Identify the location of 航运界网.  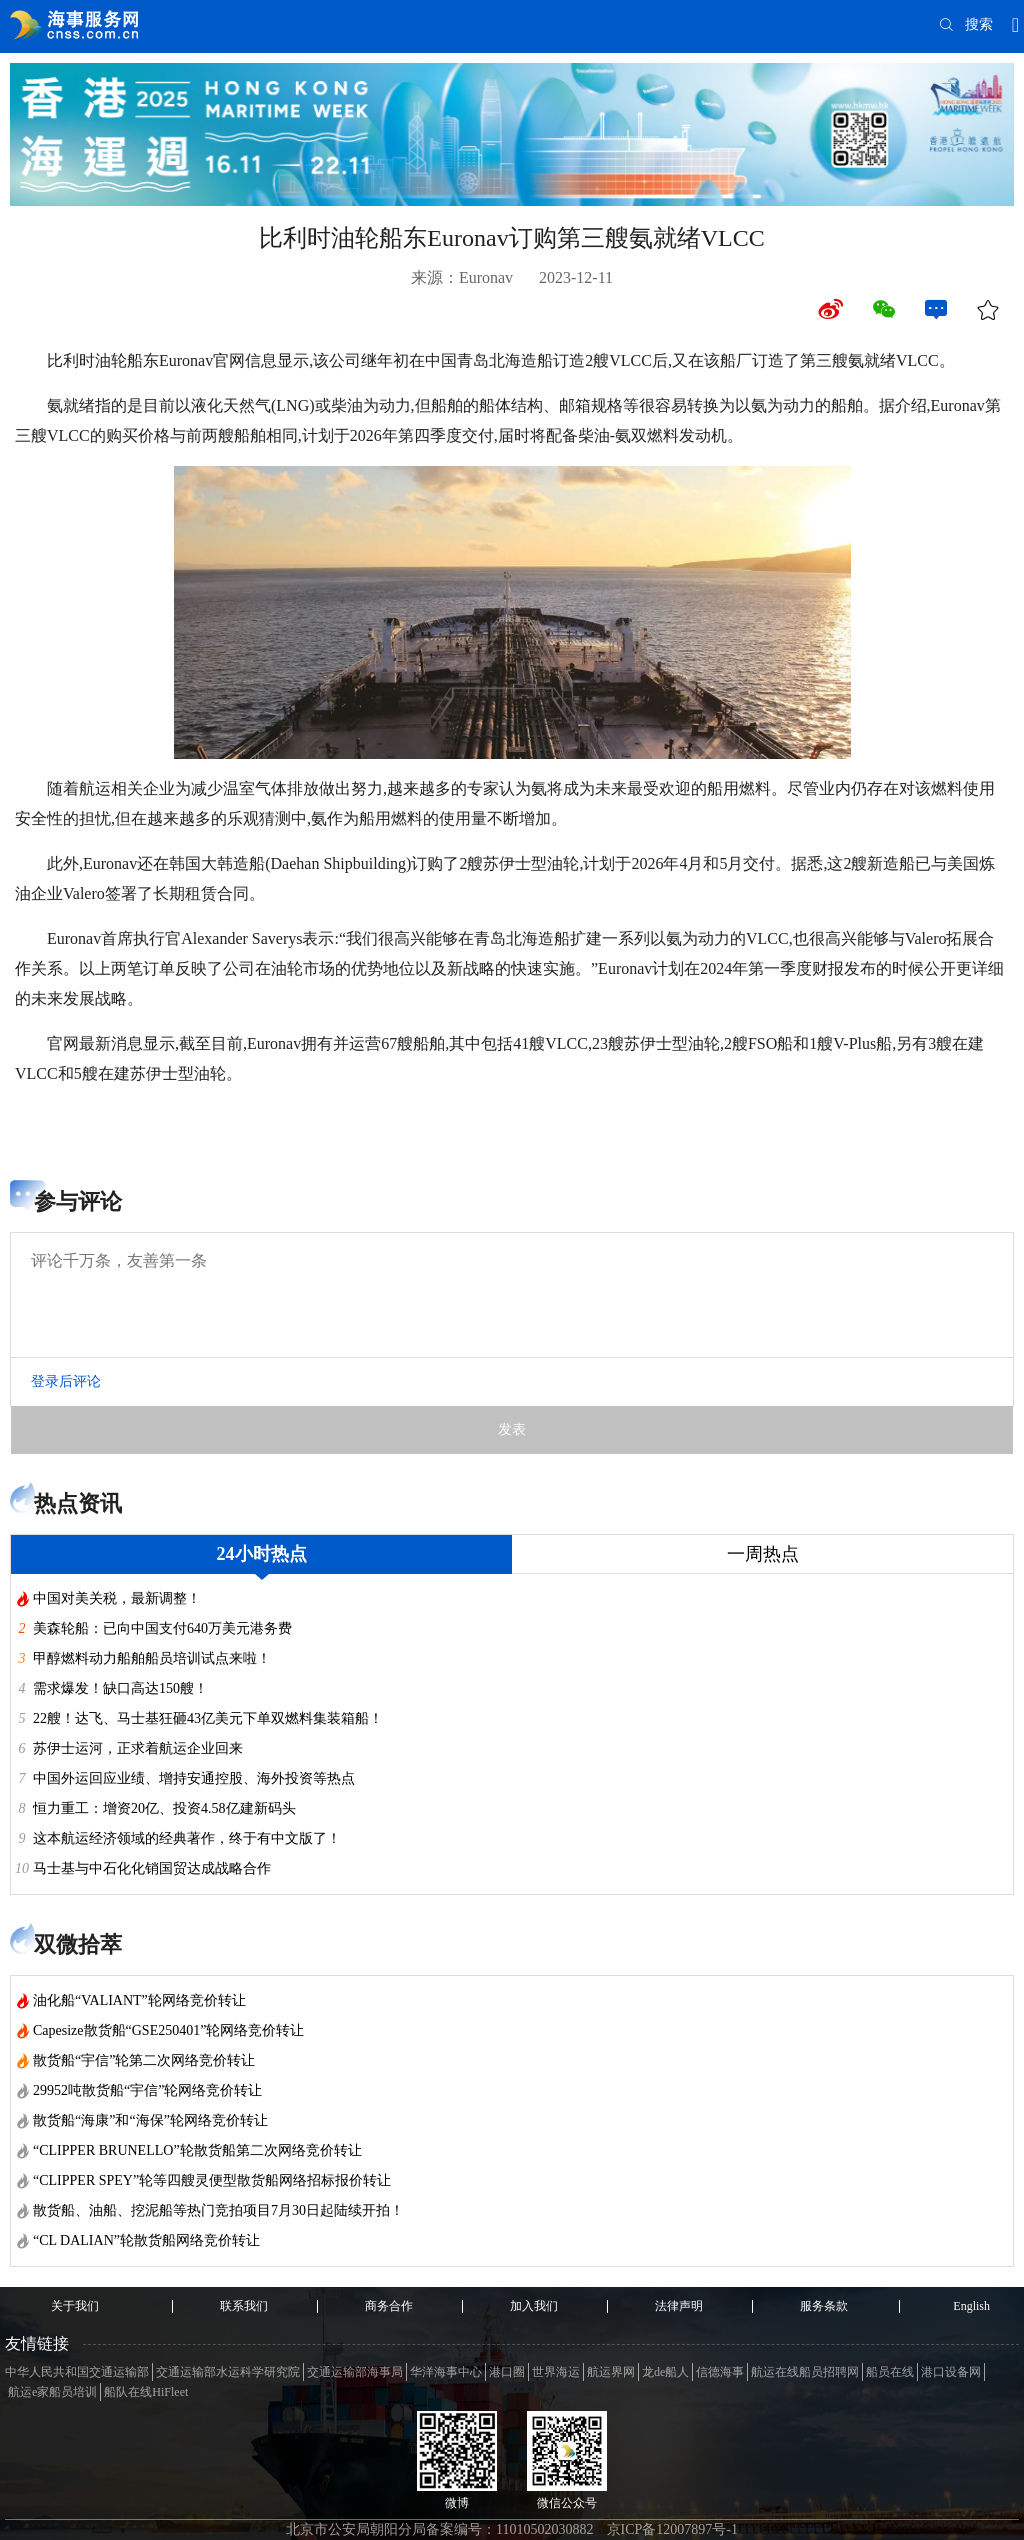
(611, 2372).